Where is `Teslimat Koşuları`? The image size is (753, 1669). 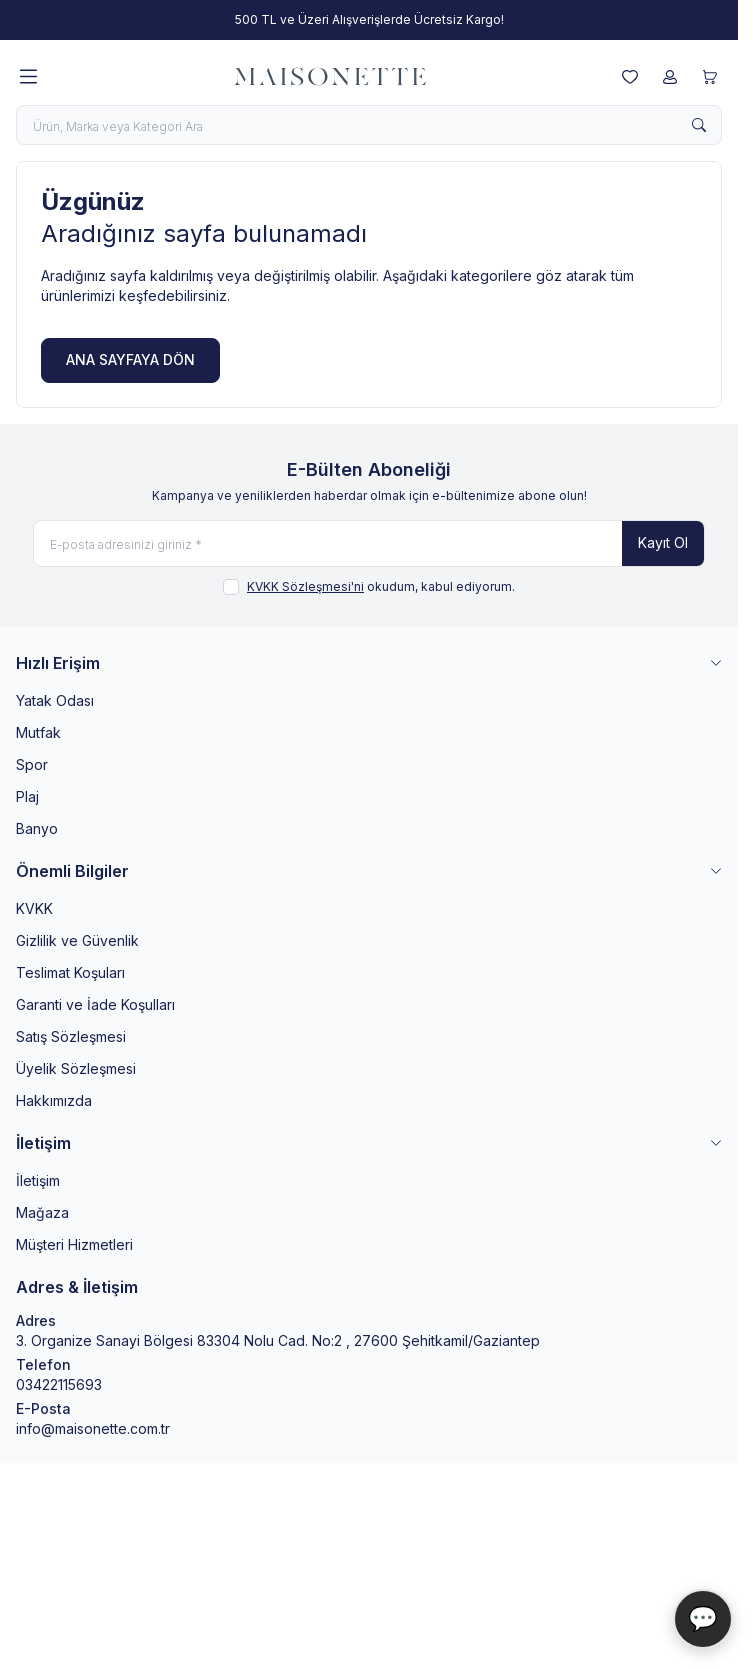 Teslimat Koşuları is located at coordinates (70, 972).